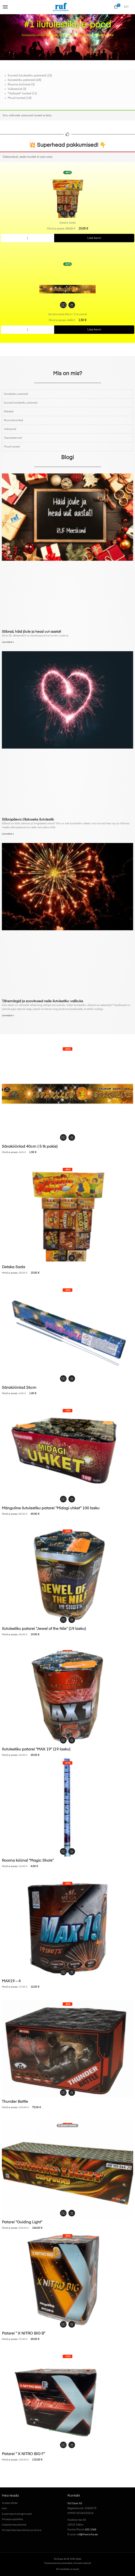 This screenshot has height=2576, width=135. Describe the element at coordinates (71, 2092) in the screenshot. I see `Lisa korvi [Add to cart: “Thunder Battle”]` at that location.